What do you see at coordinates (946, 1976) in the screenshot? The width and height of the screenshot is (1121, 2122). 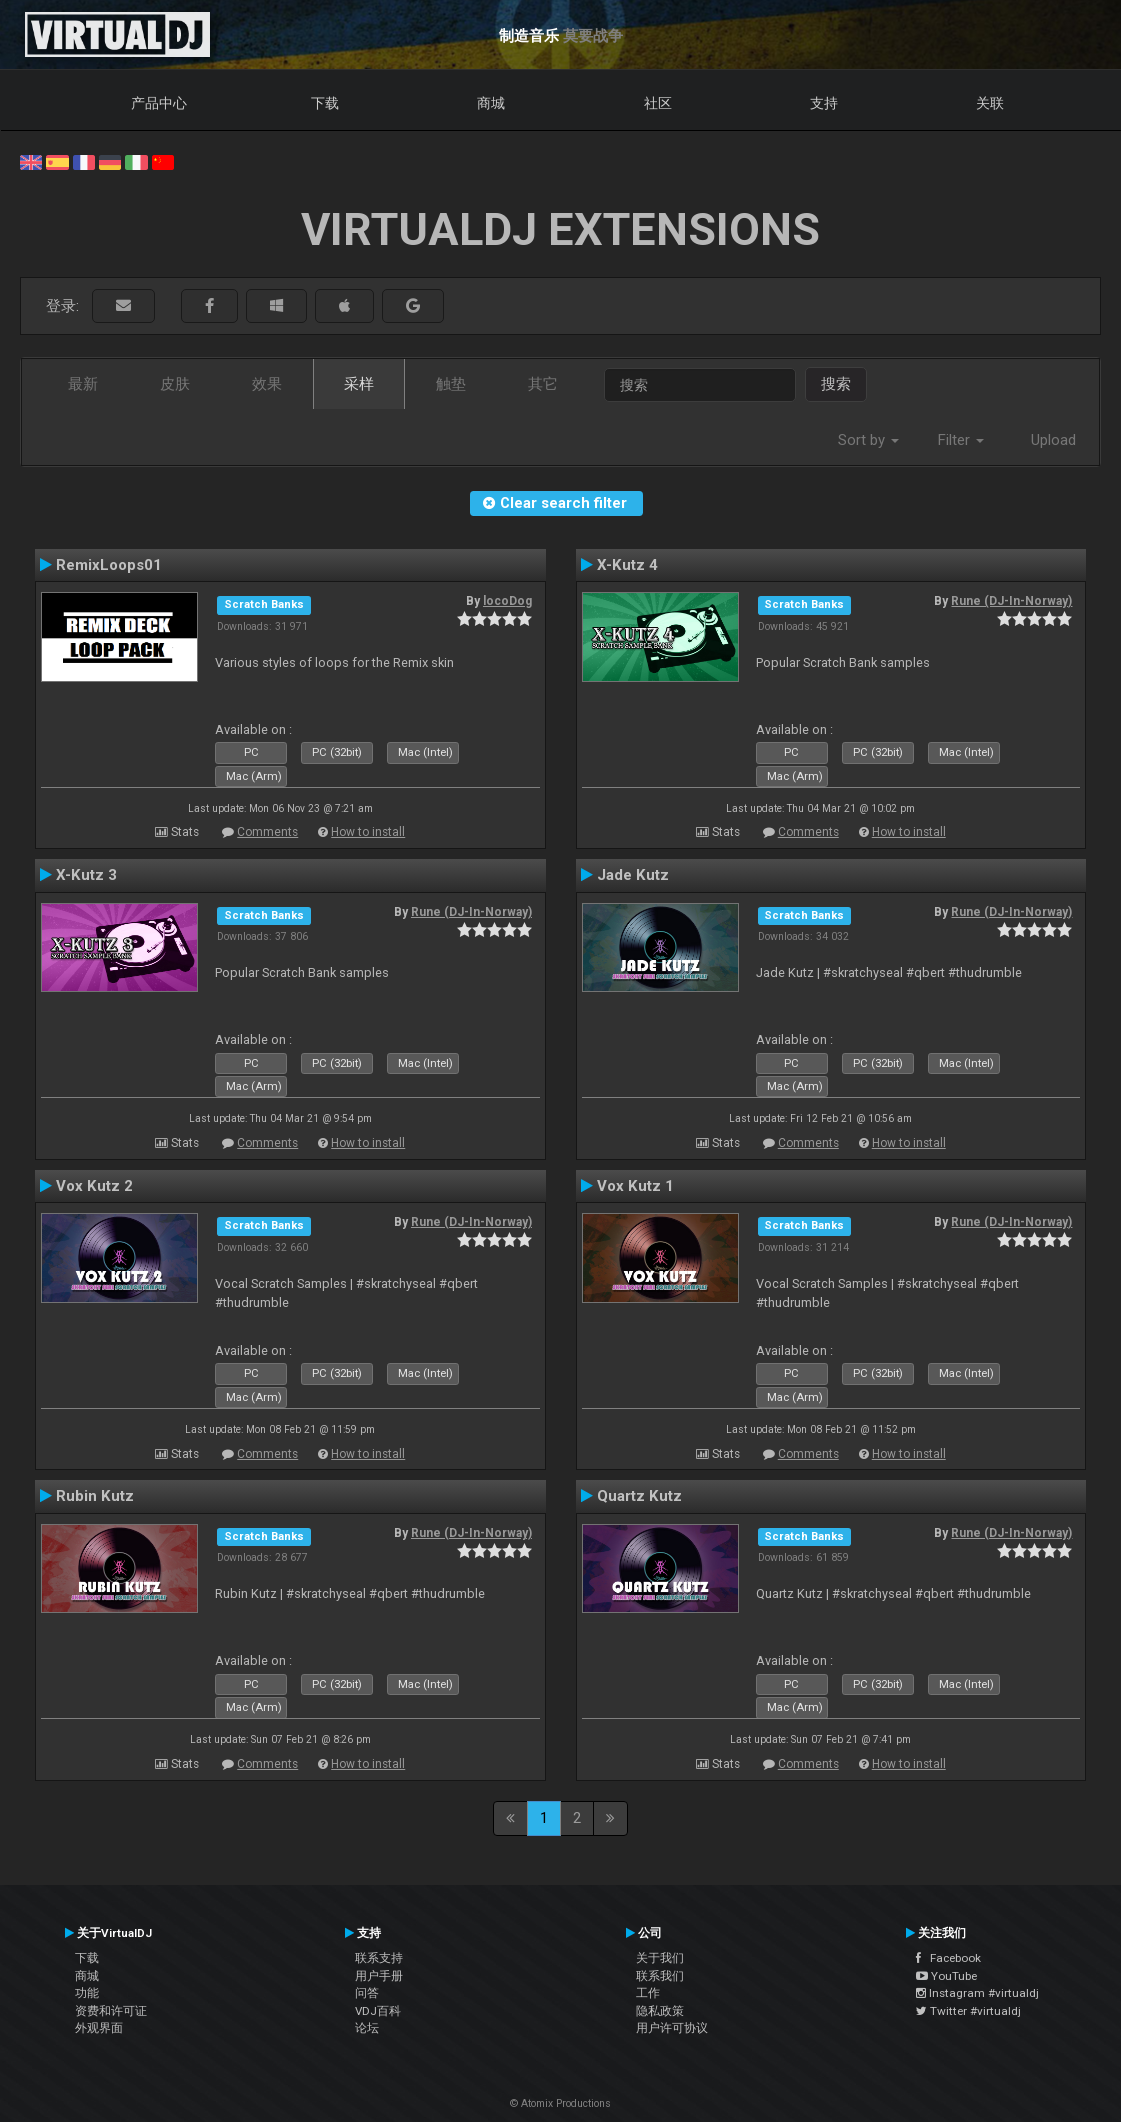 I see `YouTube` at bounding box center [946, 1976].